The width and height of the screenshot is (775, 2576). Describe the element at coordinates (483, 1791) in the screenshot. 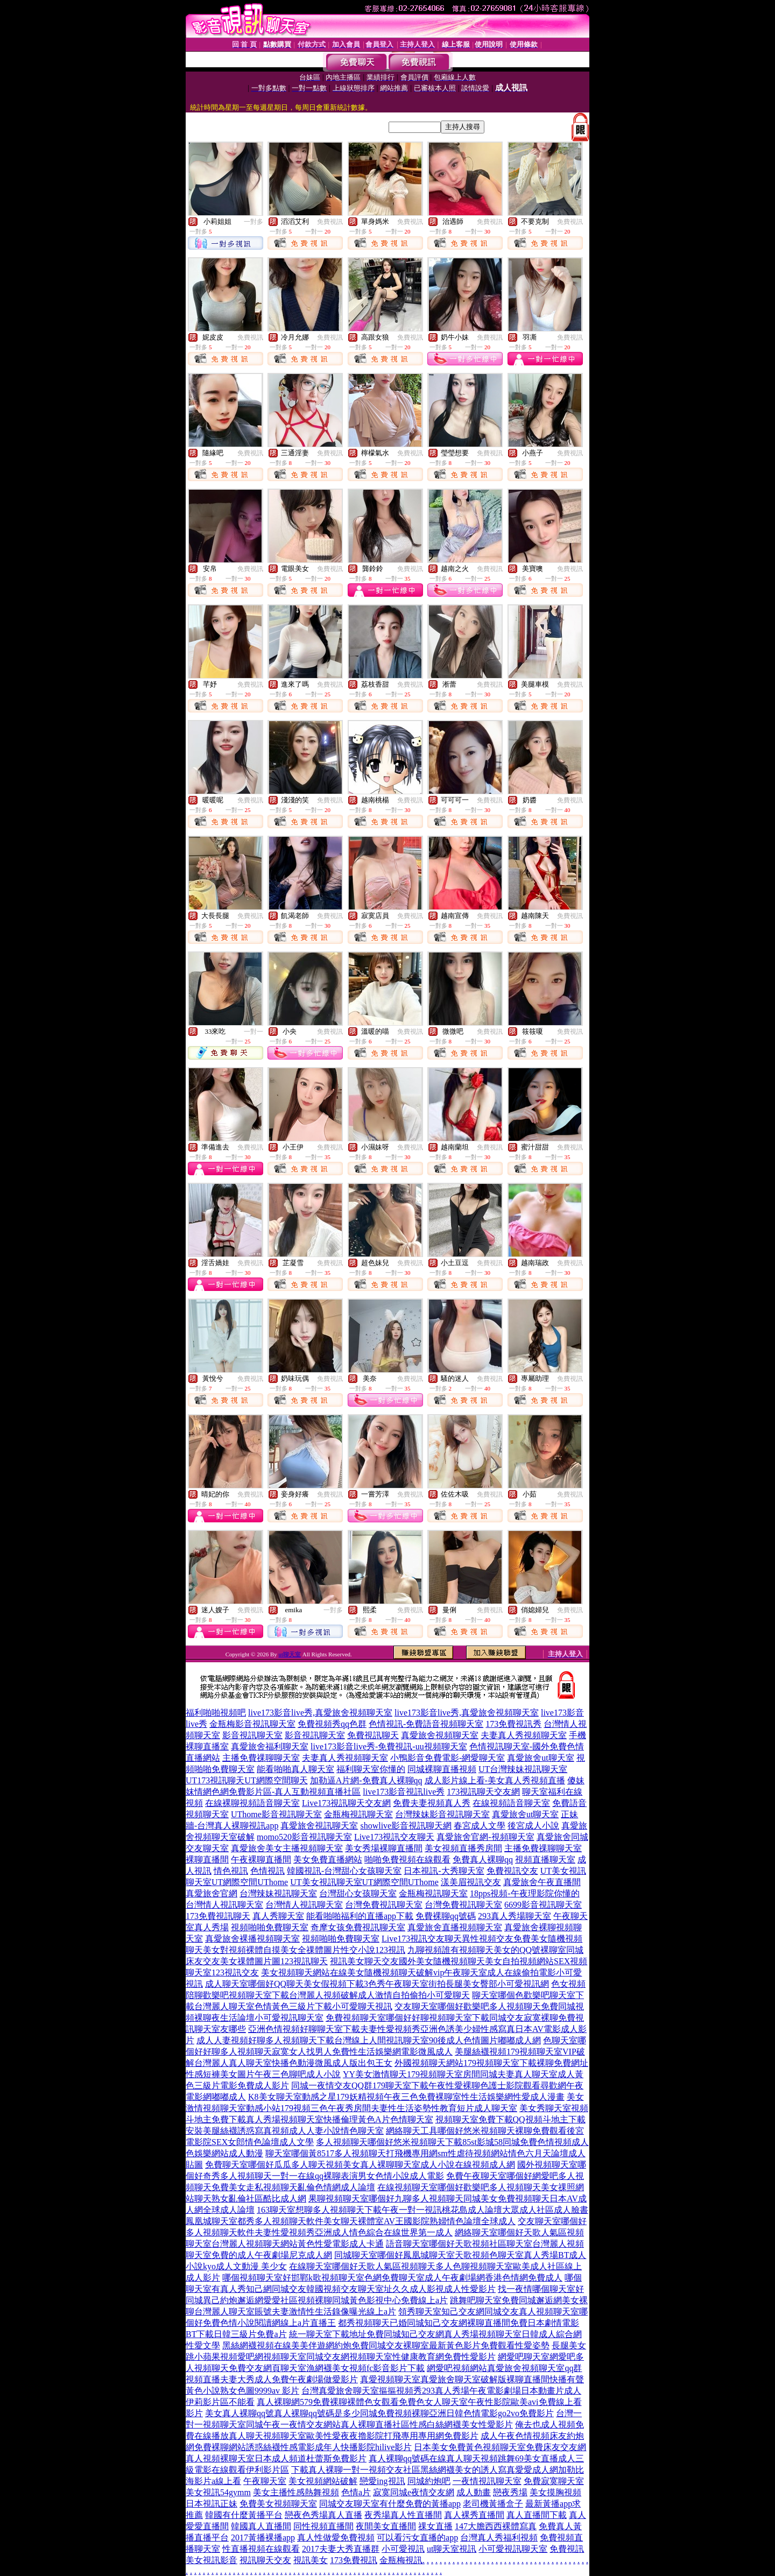

I see `173視訊聊天交友網` at that location.